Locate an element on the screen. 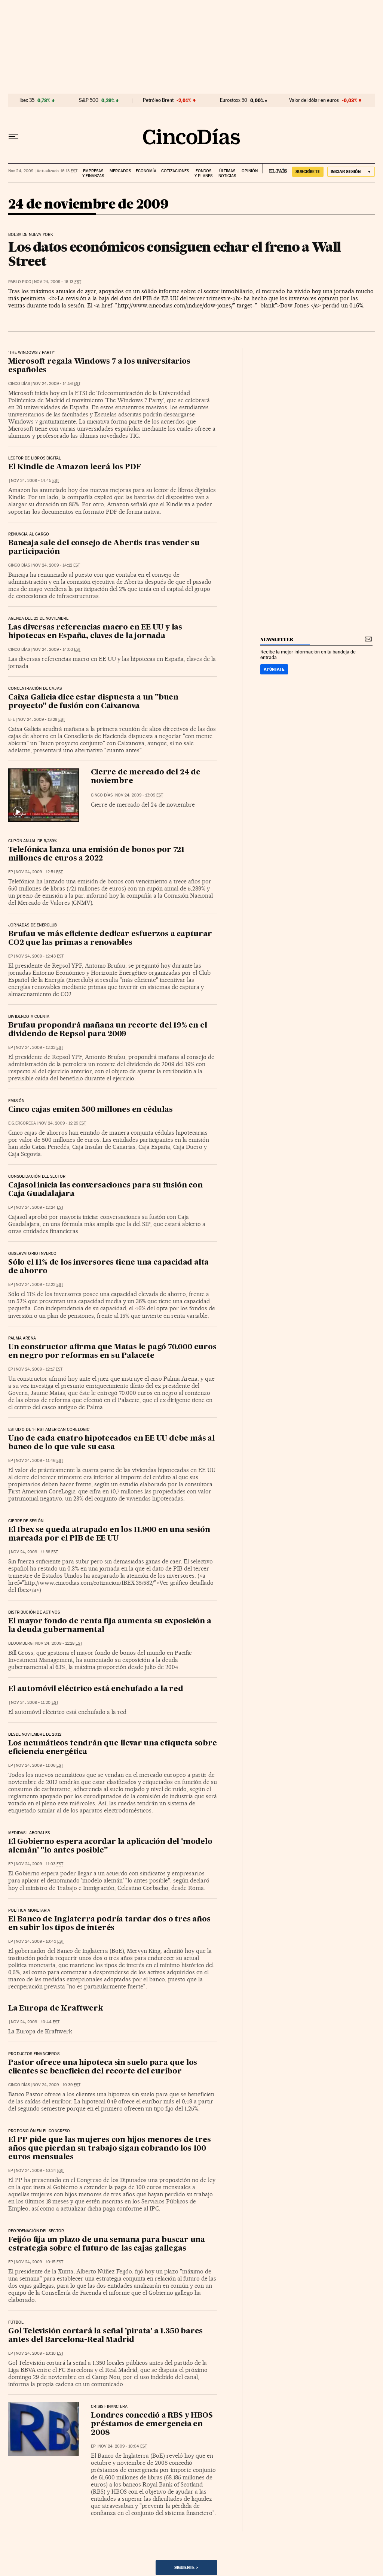 The height and width of the screenshot is (2576, 383). Nov 24, 2009 - 11:38 is located at coordinates (34, 1552).